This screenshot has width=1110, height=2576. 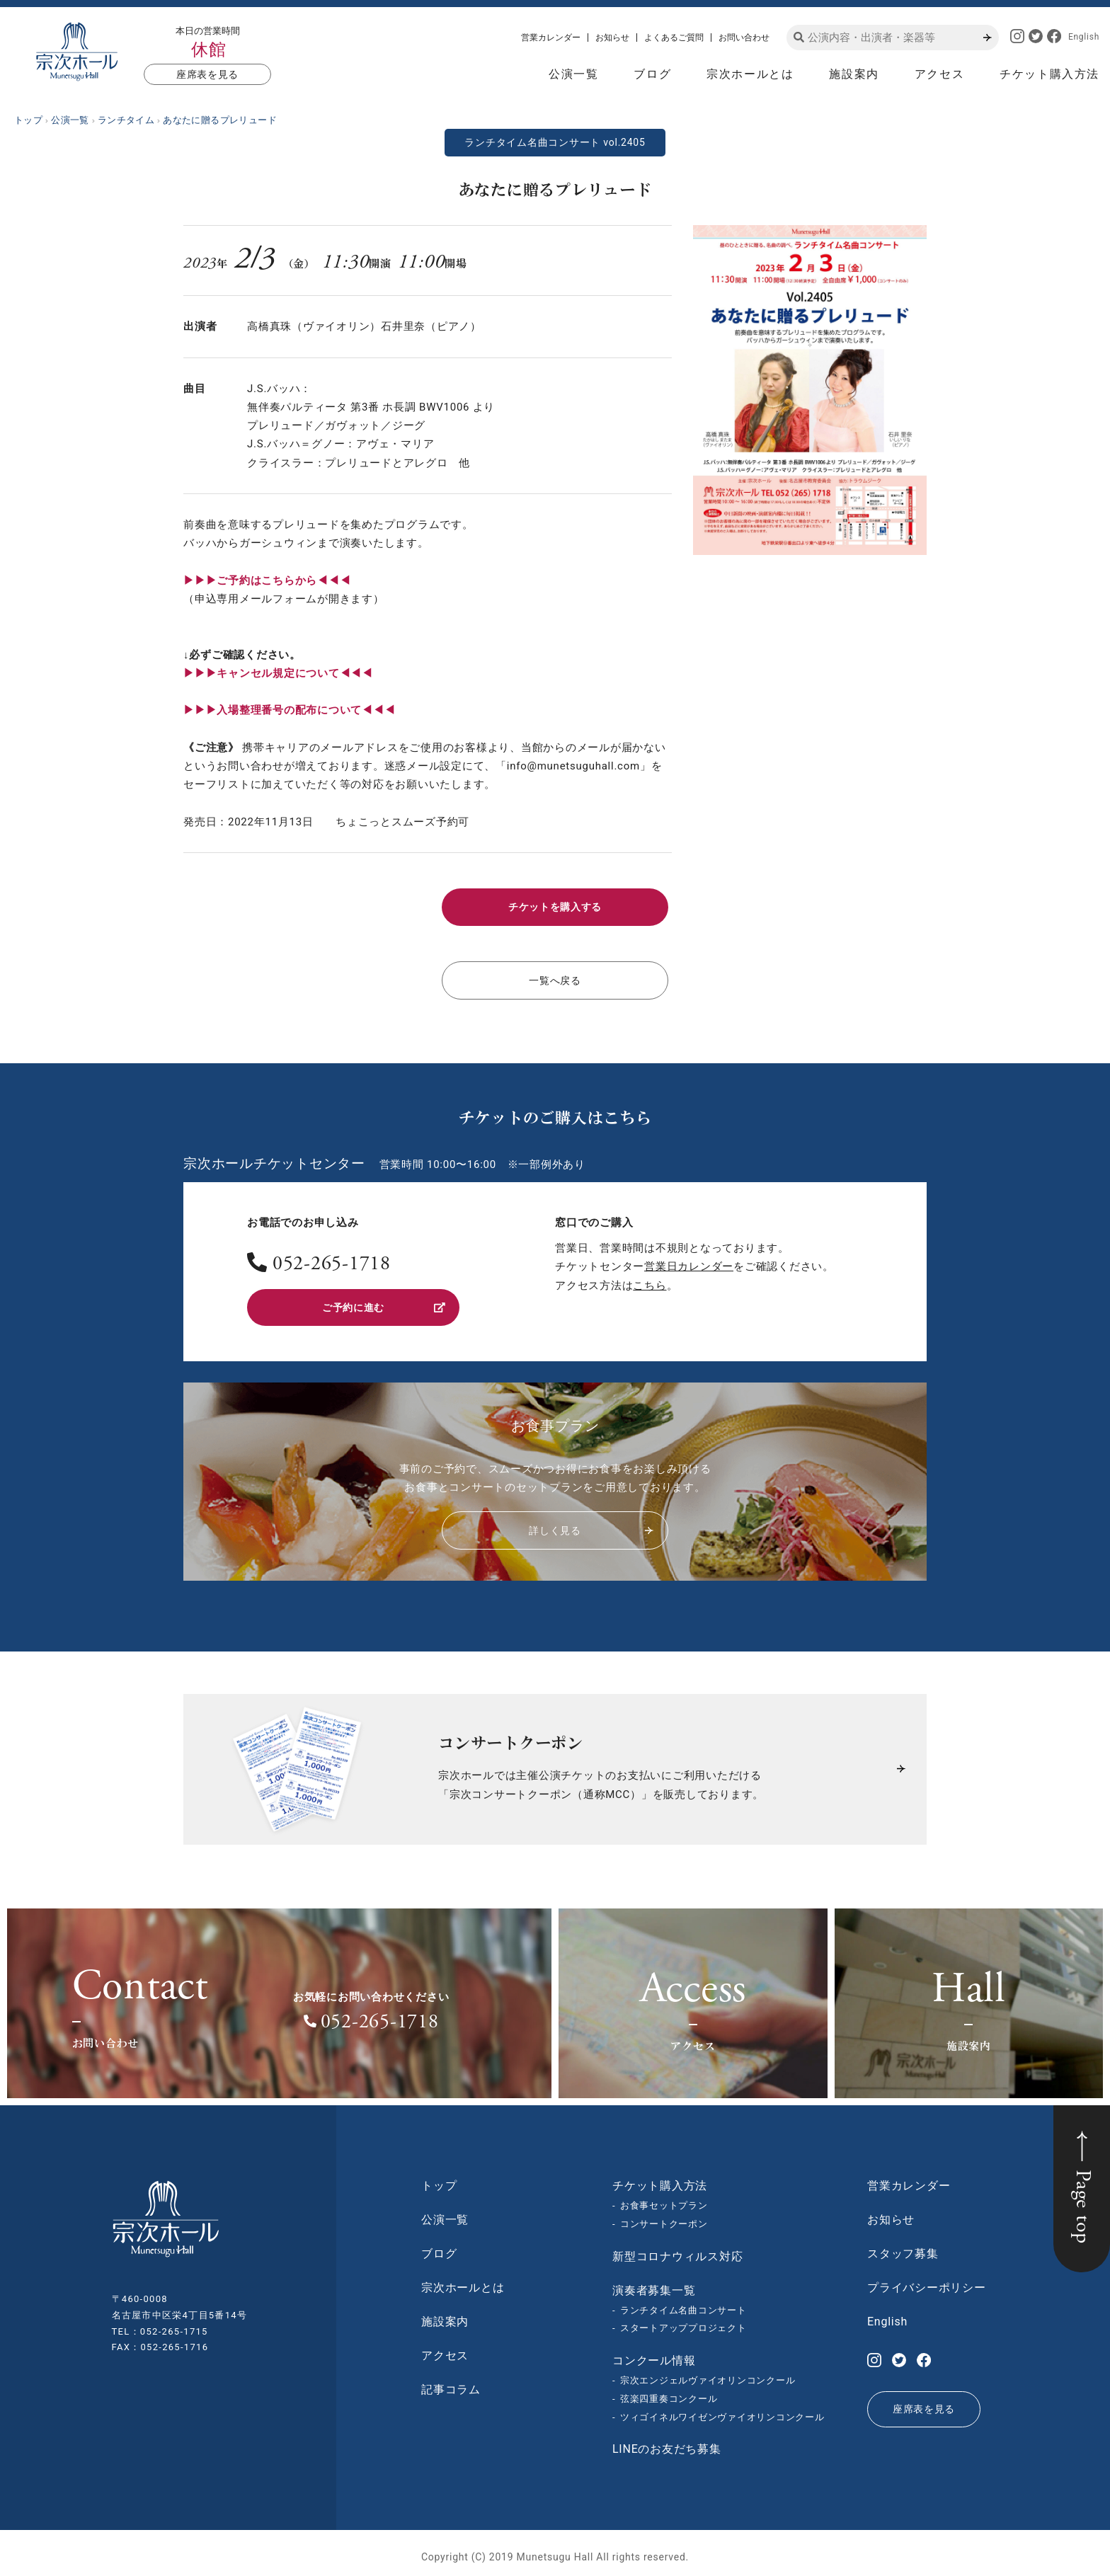 What do you see at coordinates (683, 2301) in the screenshot?
I see `ランチタイム名曲コンサート` at bounding box center [683, 2301].